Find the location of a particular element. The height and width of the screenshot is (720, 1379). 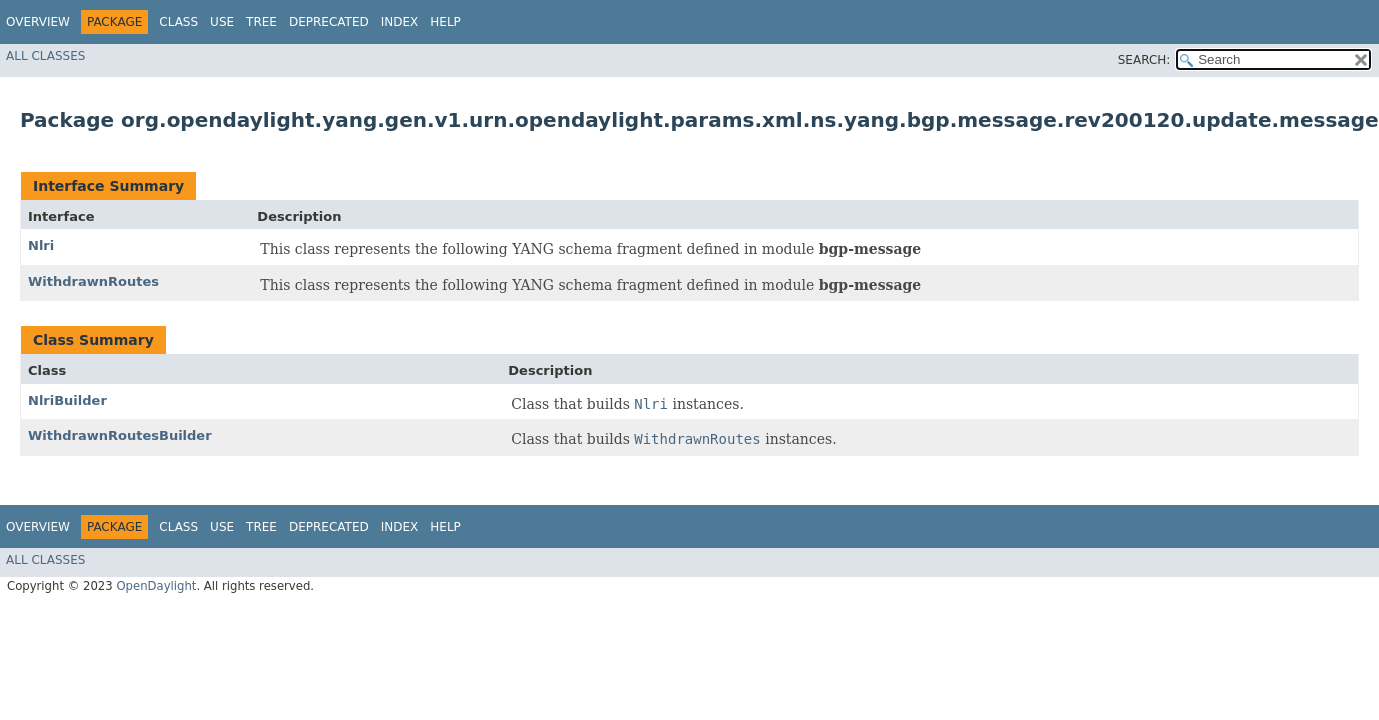

Tree is located at coordinates (261, 22).